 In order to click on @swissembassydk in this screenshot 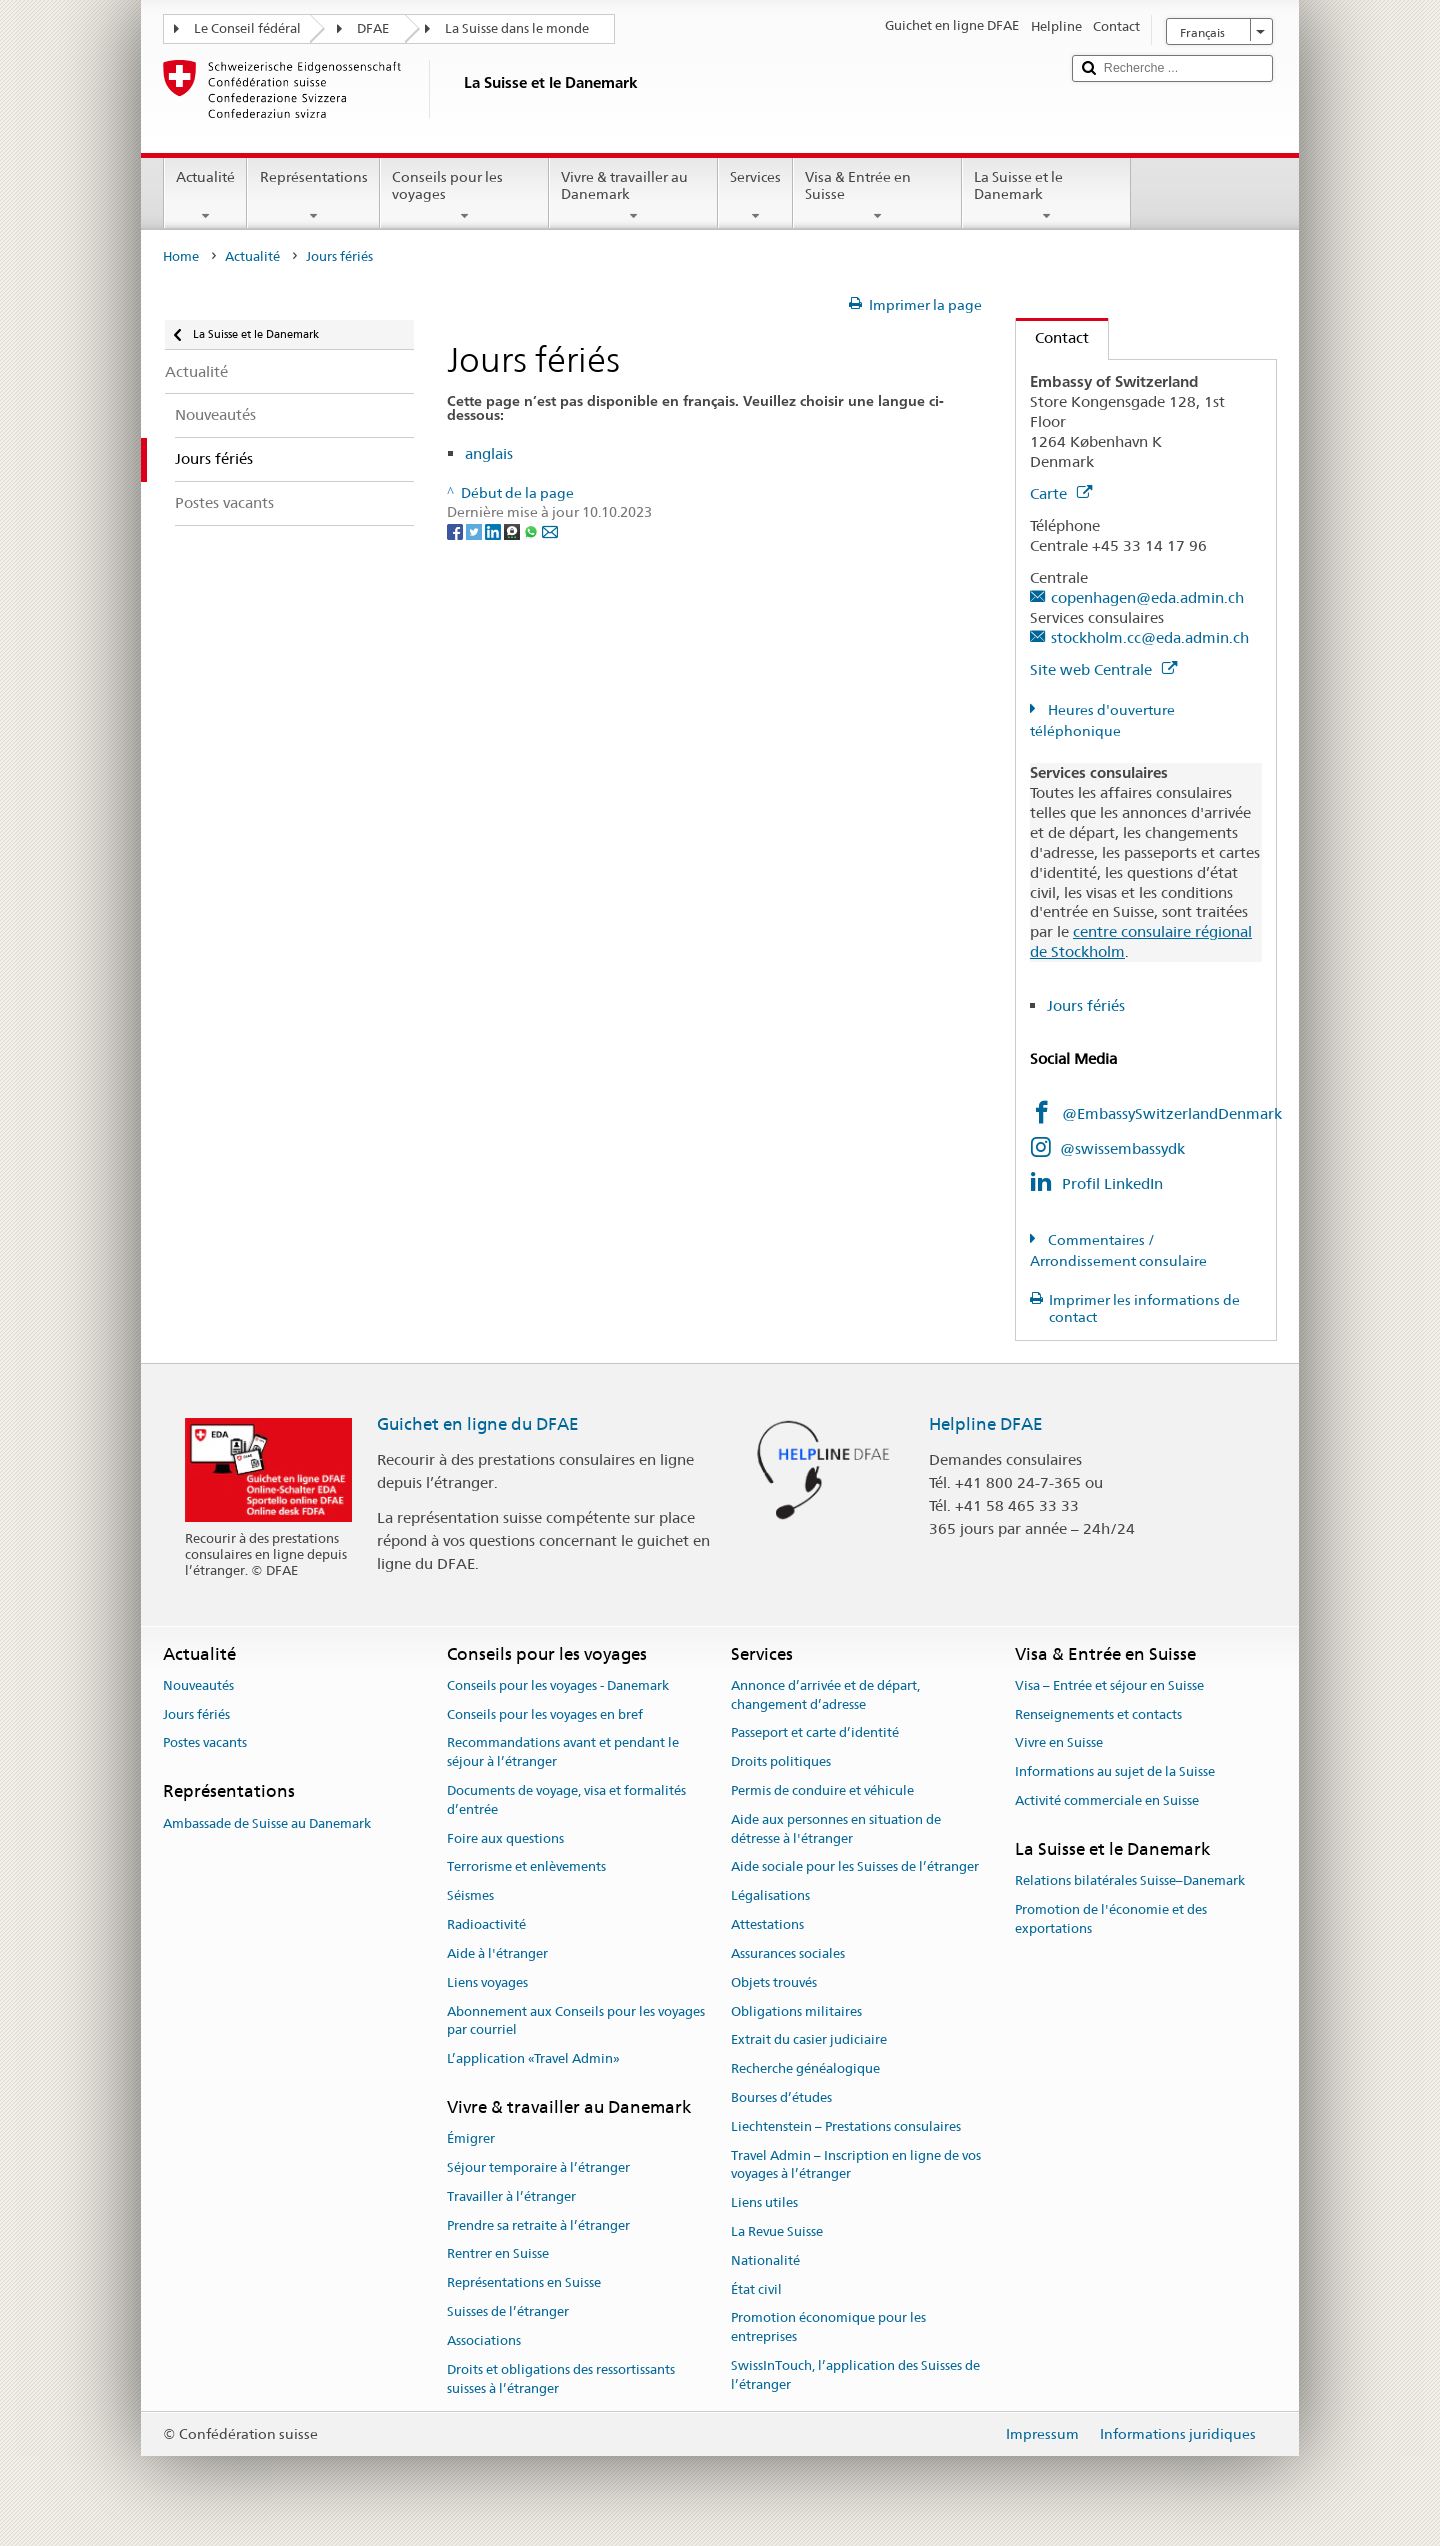, I will do `click(1122, 1148)`.